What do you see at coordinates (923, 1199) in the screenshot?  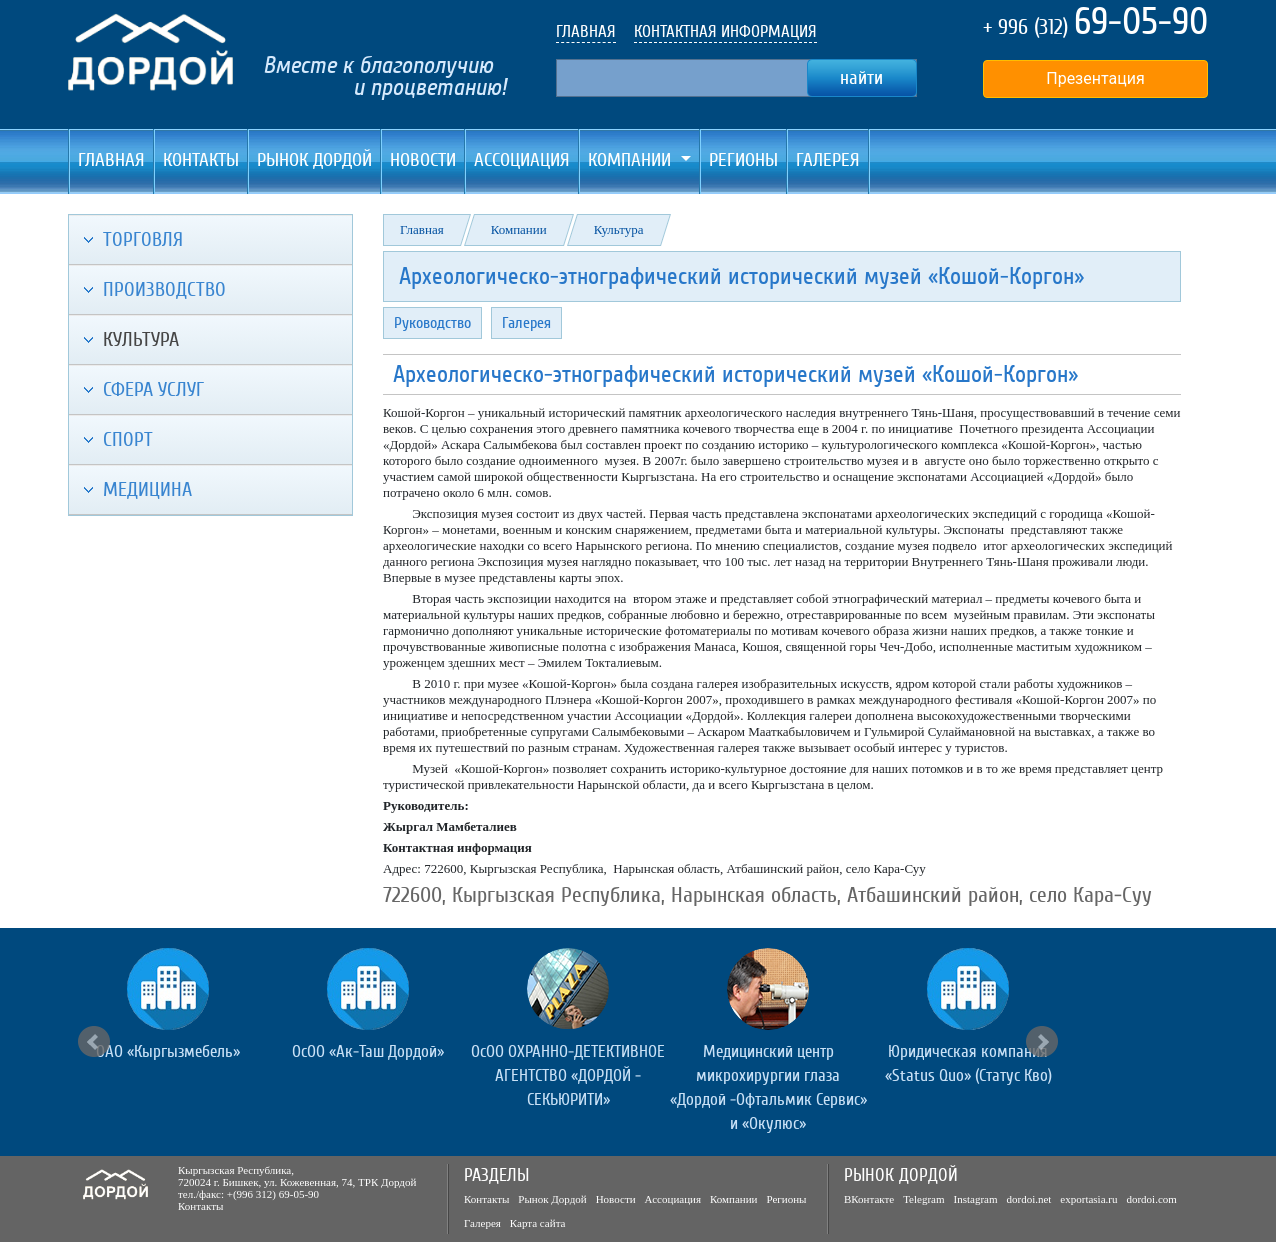 I see `Telegram` at bounding box center [923, 1199].